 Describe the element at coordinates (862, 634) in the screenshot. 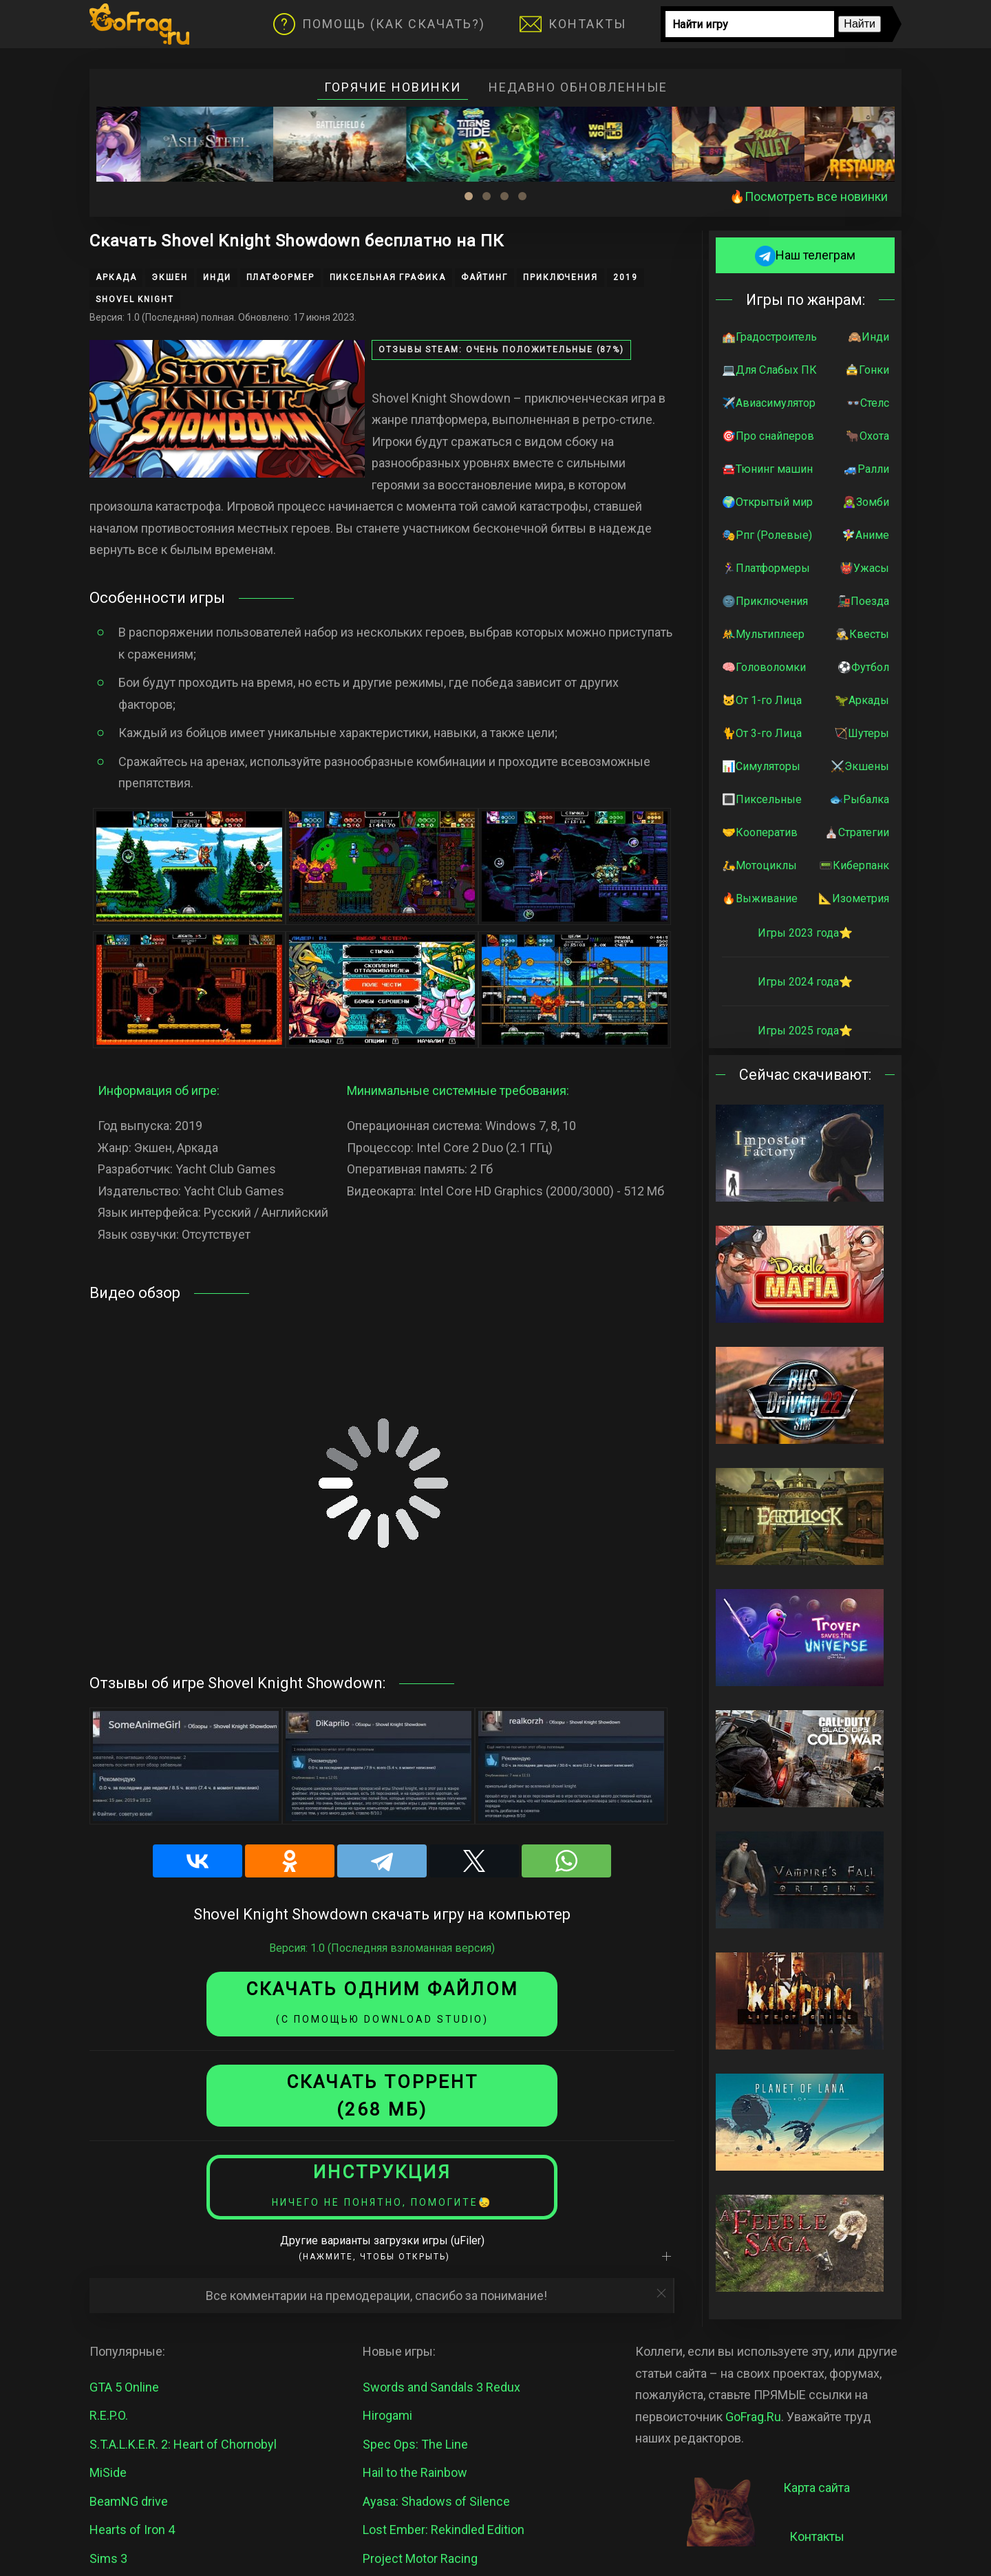

I see `🕵️‍♂️Квесты` at that location.